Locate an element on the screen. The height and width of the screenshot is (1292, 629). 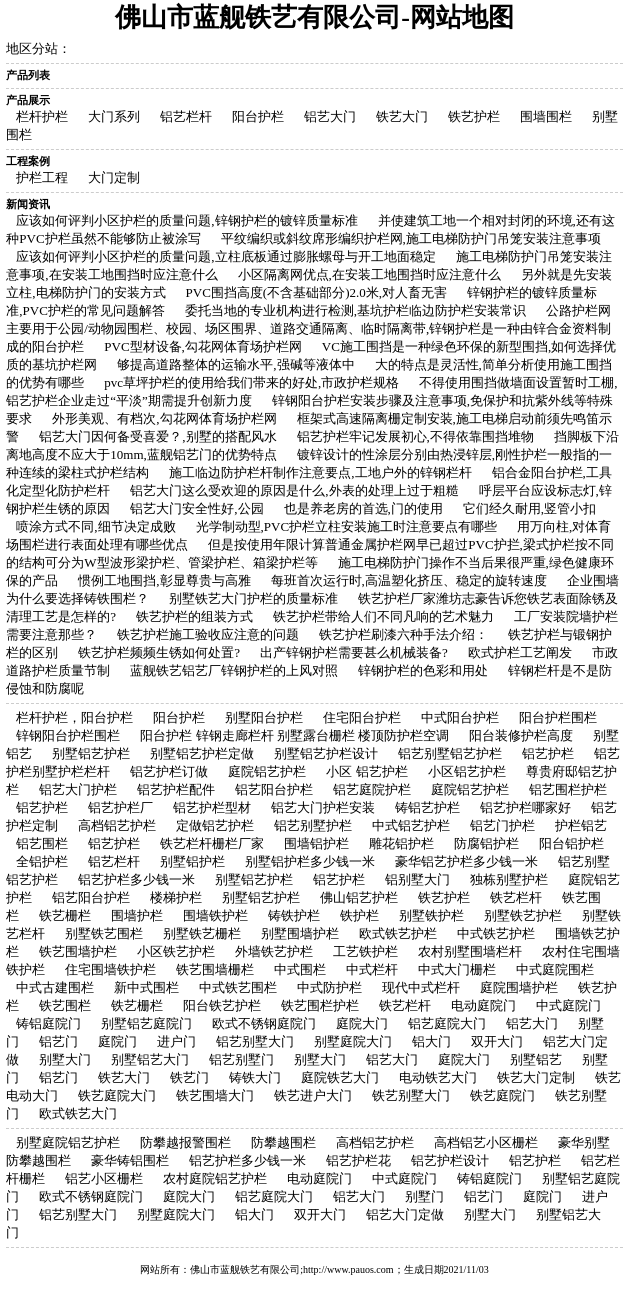
也是养老房的首选,门的使用 is located at coordinates (363, 508).